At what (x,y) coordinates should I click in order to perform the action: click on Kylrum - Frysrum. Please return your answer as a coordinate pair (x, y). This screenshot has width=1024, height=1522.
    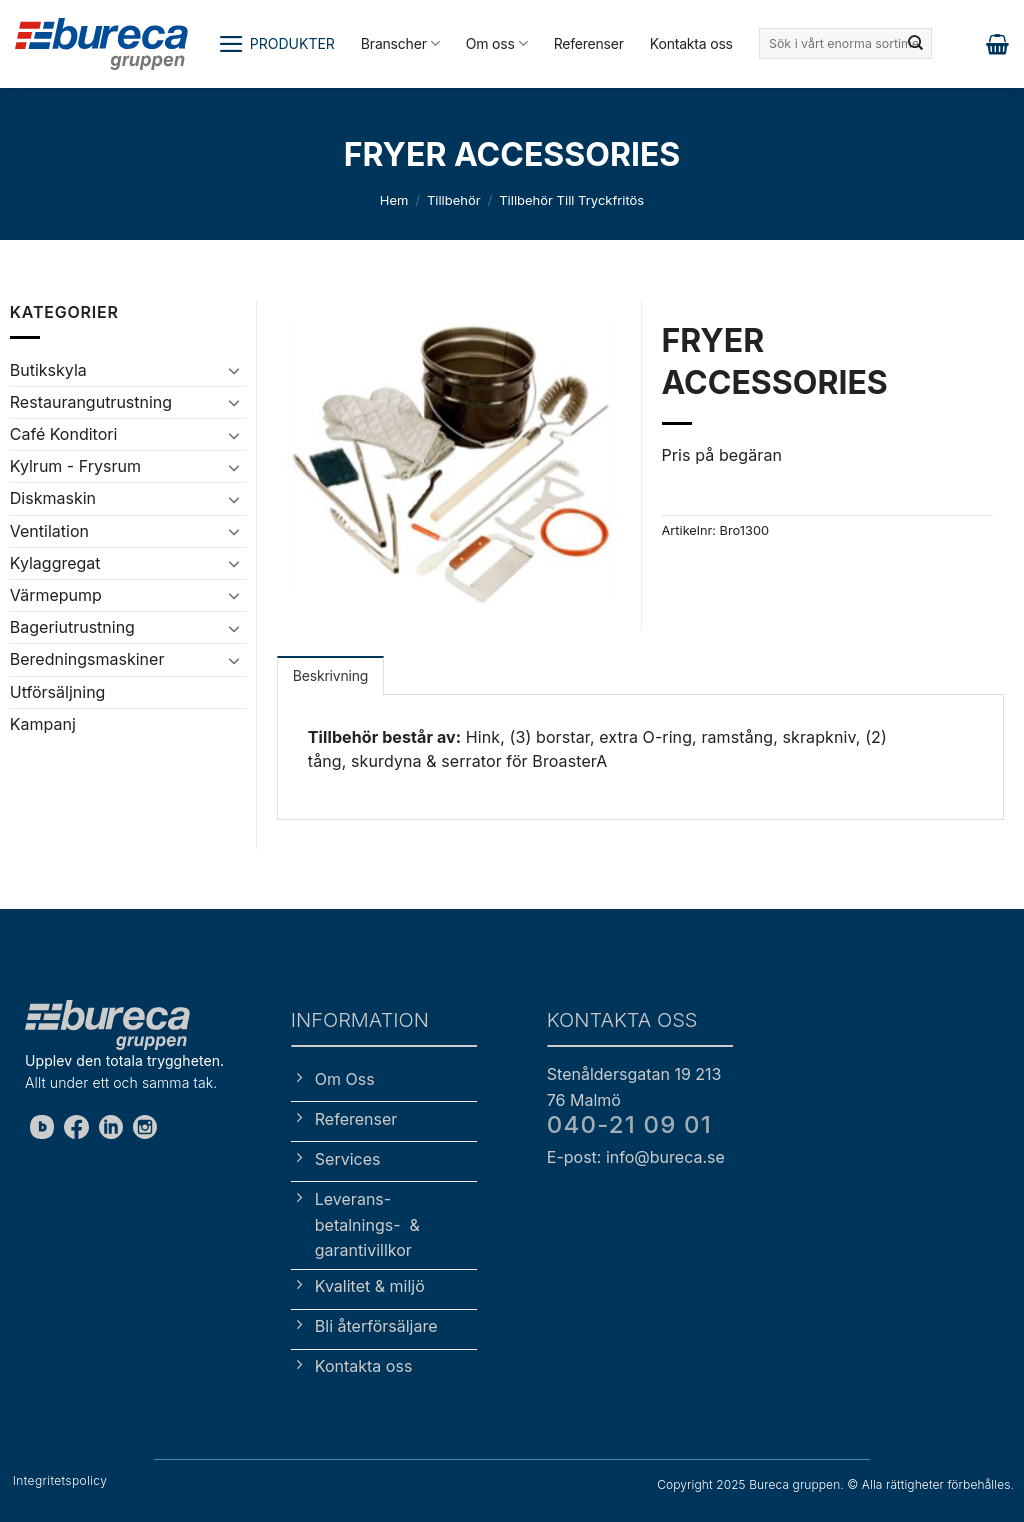
    Looking at the image, I should click on (75, 466).